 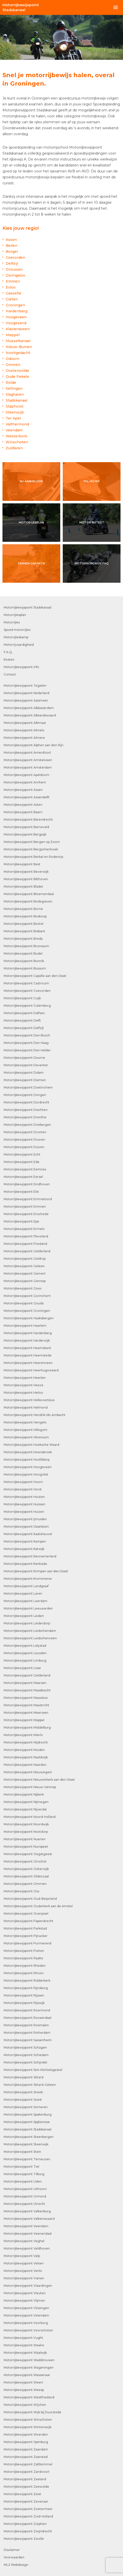 What do you see at coordinates (27, 2018) in the screenshot?
I see `Motorrijbewijspoint Roosendaal` at bounding box center [27, 2018].